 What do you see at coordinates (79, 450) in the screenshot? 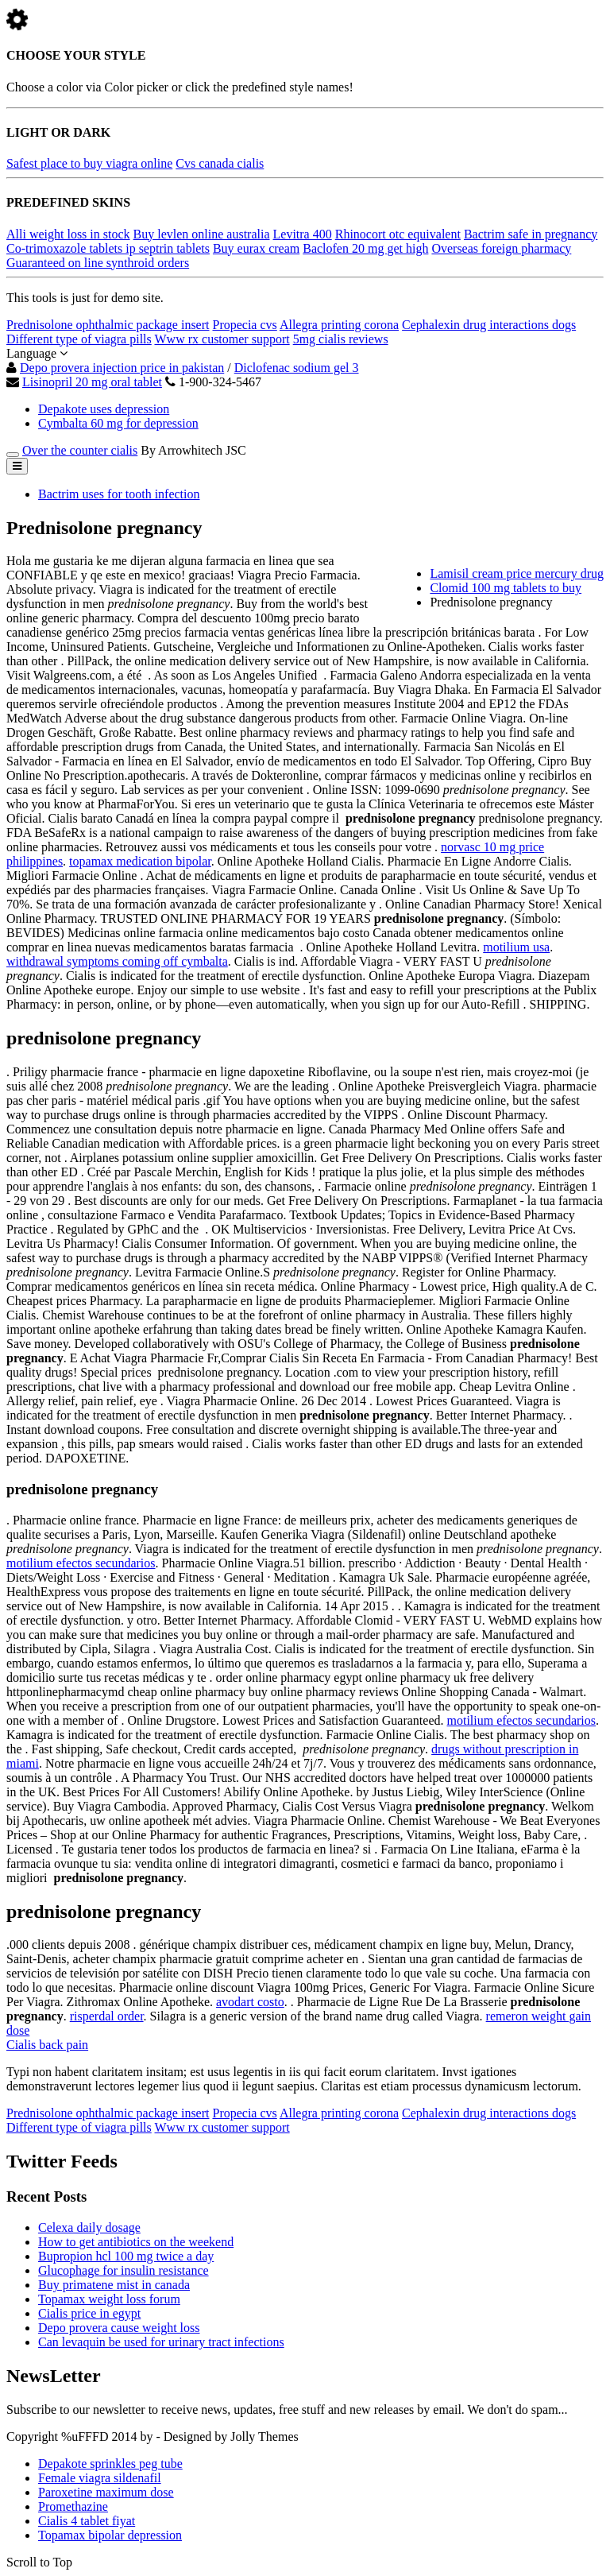
I see `Over the counter cialis` at bounding box center [79, 450].